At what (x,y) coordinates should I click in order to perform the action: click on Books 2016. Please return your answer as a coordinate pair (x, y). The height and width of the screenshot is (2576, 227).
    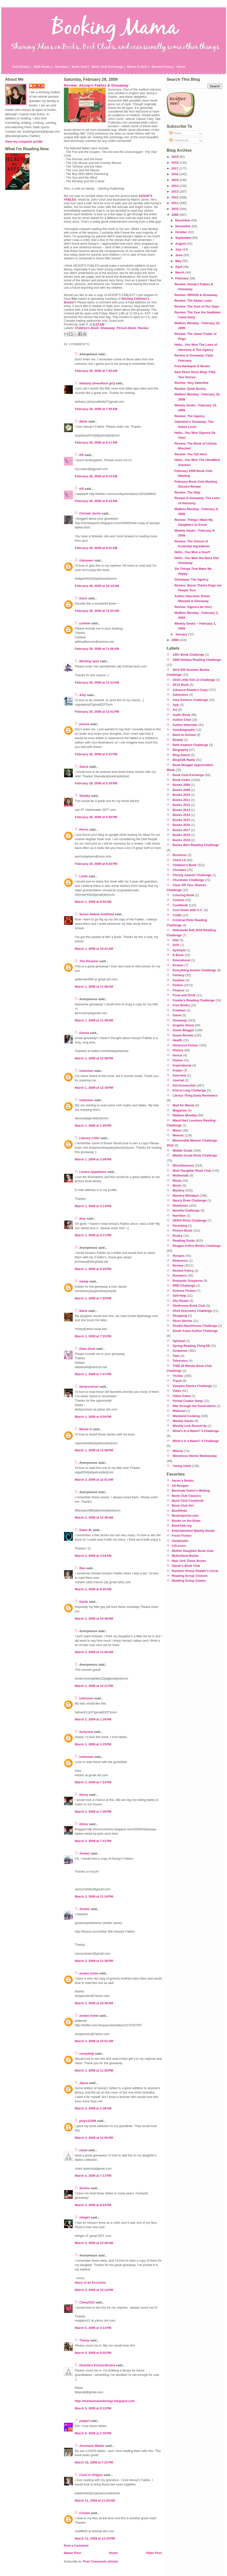
    Looking at the image, I should click on (181, 825).